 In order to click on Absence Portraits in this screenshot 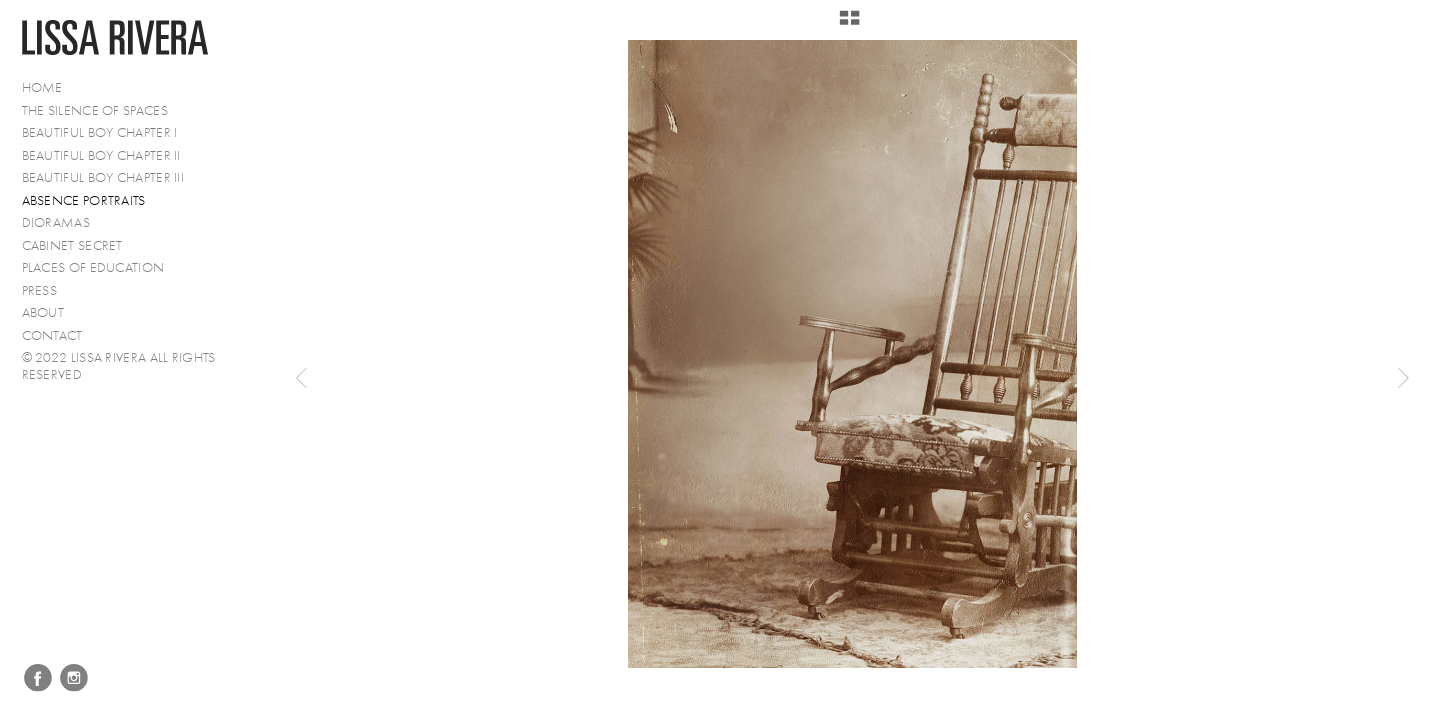, I will do `click(84, 200)`.